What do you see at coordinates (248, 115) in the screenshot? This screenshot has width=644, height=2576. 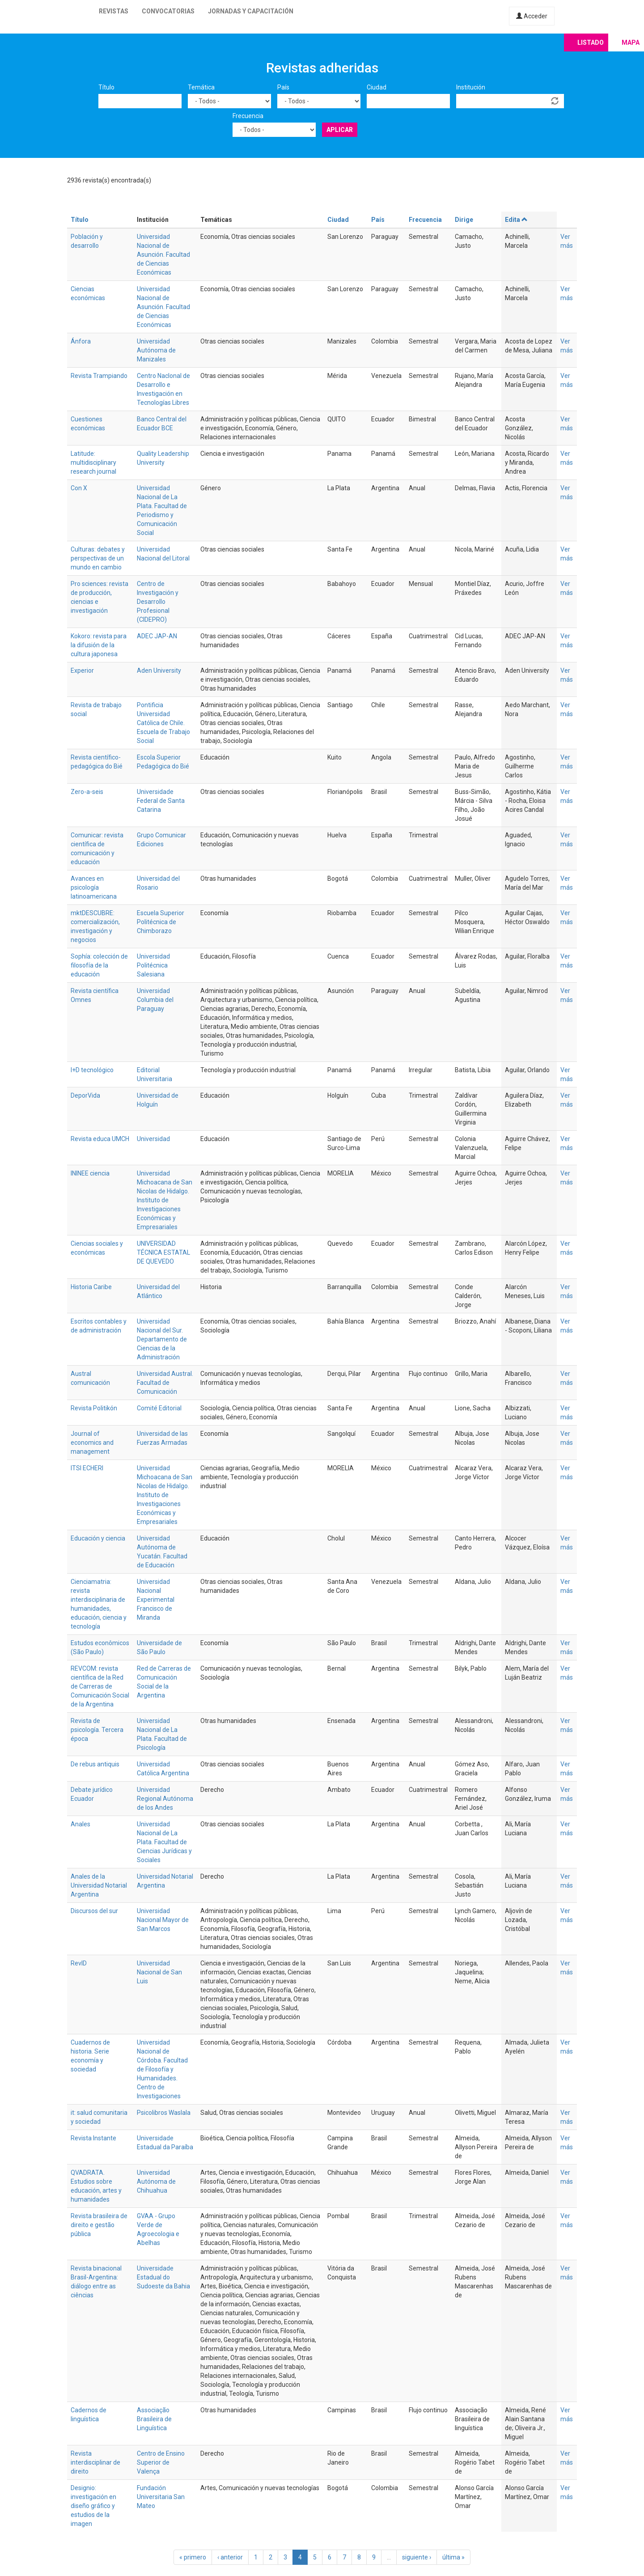 I see `Frecuencia` at bounding box center [248, 115].